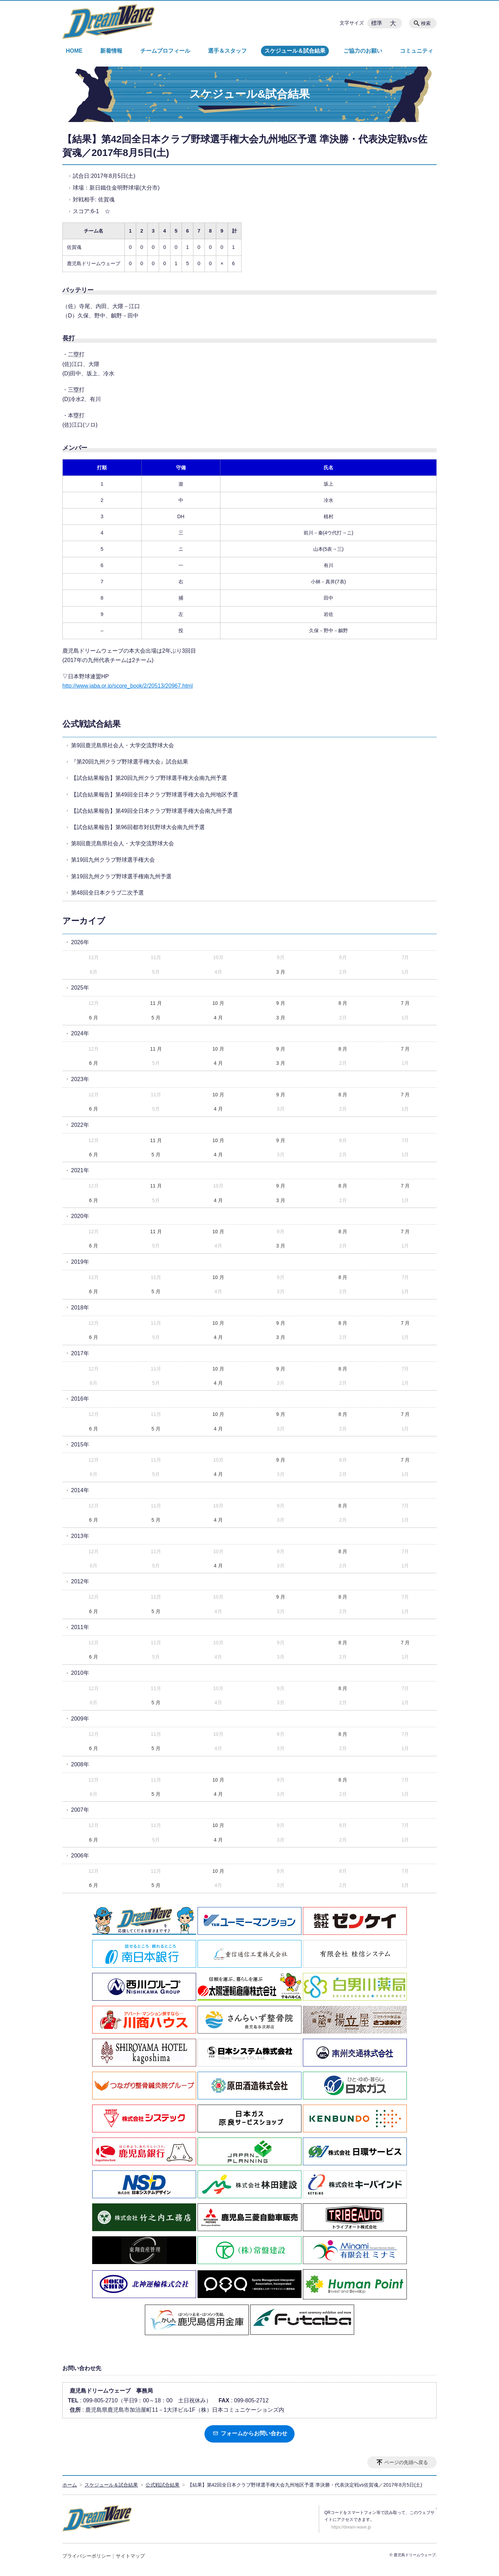 This screenshot has width=499, height=2576. What do you see at coordinates (376, 23) in the screenshot?
I see `標準` at bounding box center [376, 23].